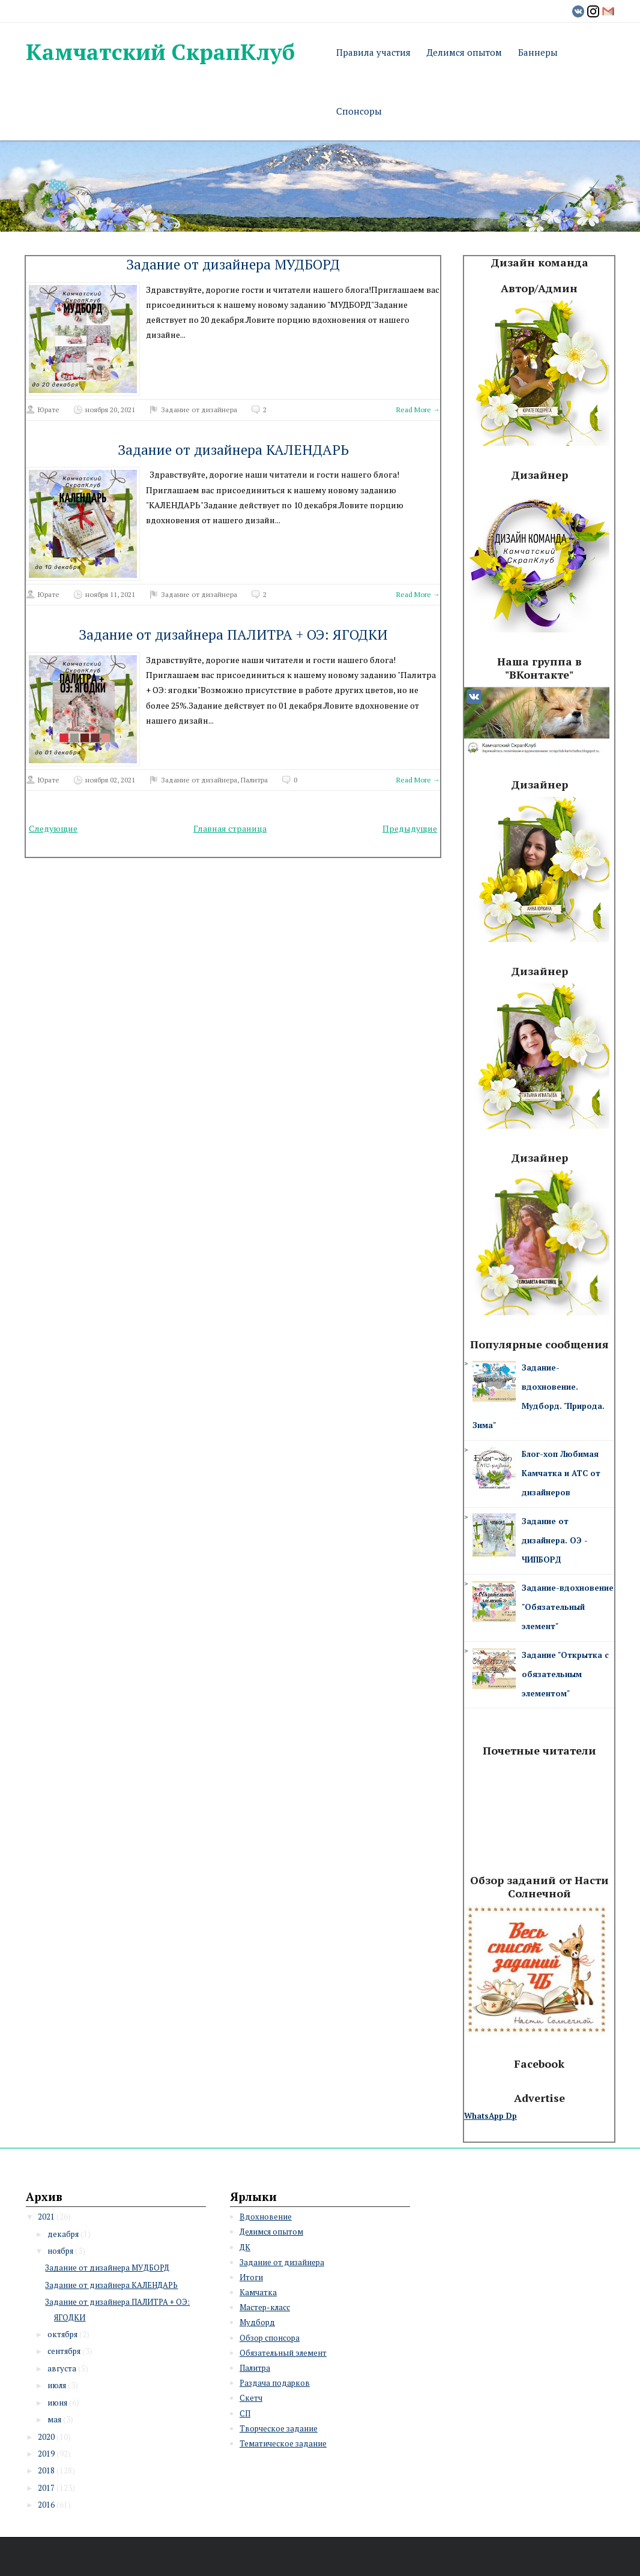  Describe the element at coordinates (270, 2337) in the screenshot. I see `Обзор спонсора` at that location.